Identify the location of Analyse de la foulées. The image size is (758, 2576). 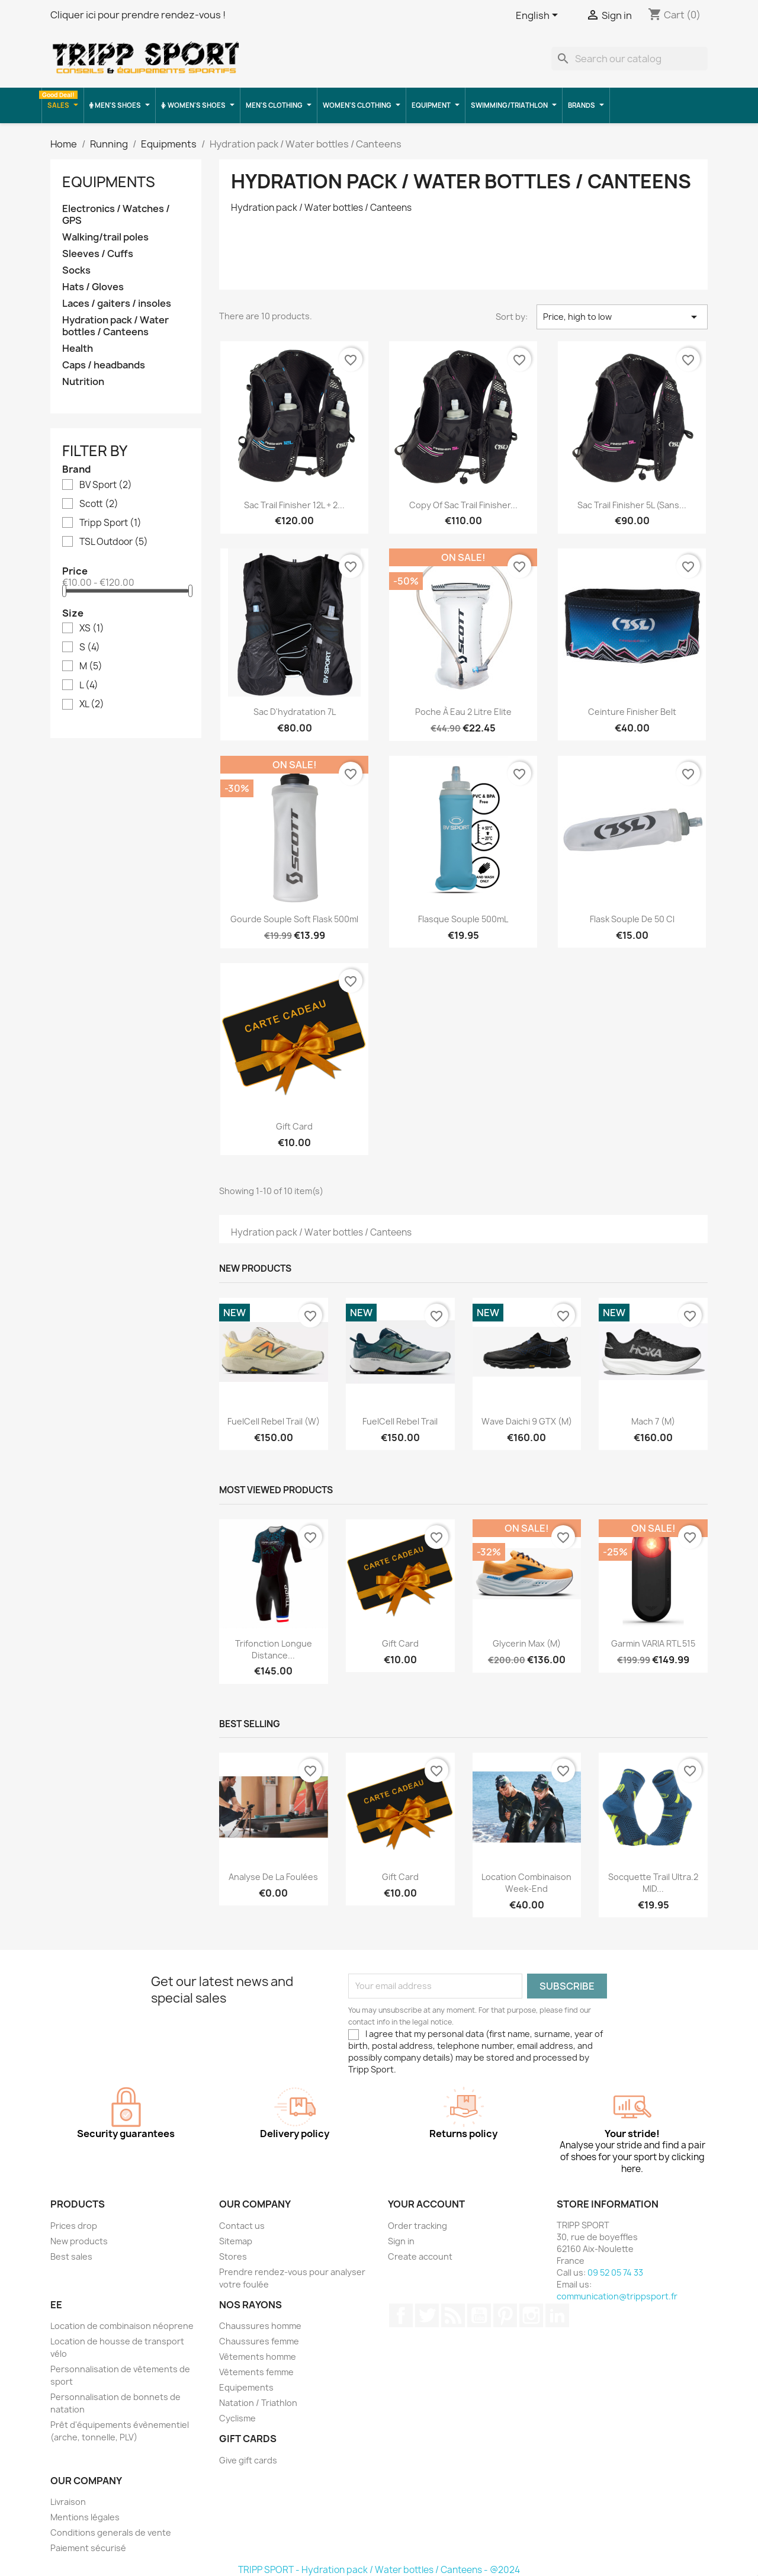
(273, 1876).